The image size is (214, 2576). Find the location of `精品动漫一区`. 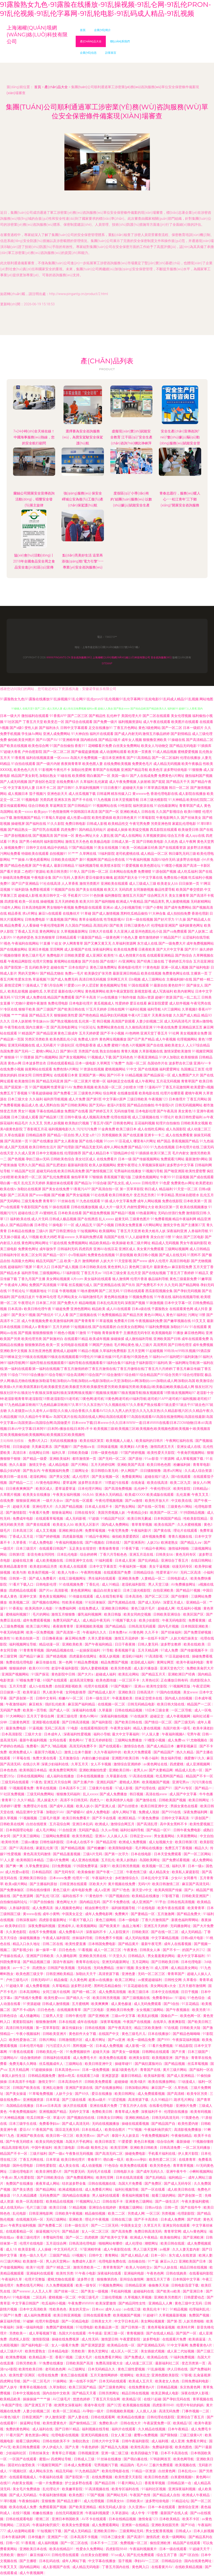

精品动漫一区 is located at coordinates (50, 1644).